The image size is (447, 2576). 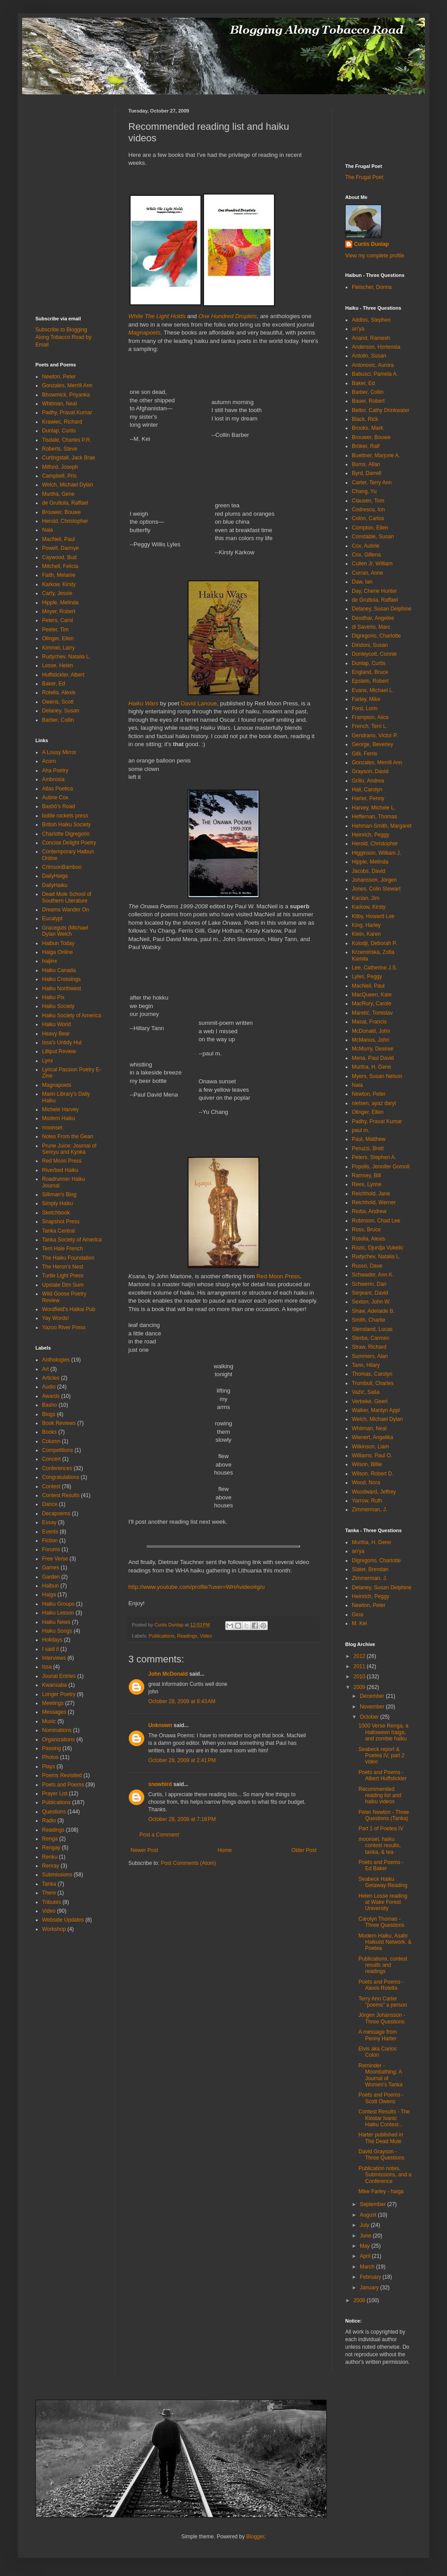 I want to click on Higginson, William J., so click(x=376, y=853).